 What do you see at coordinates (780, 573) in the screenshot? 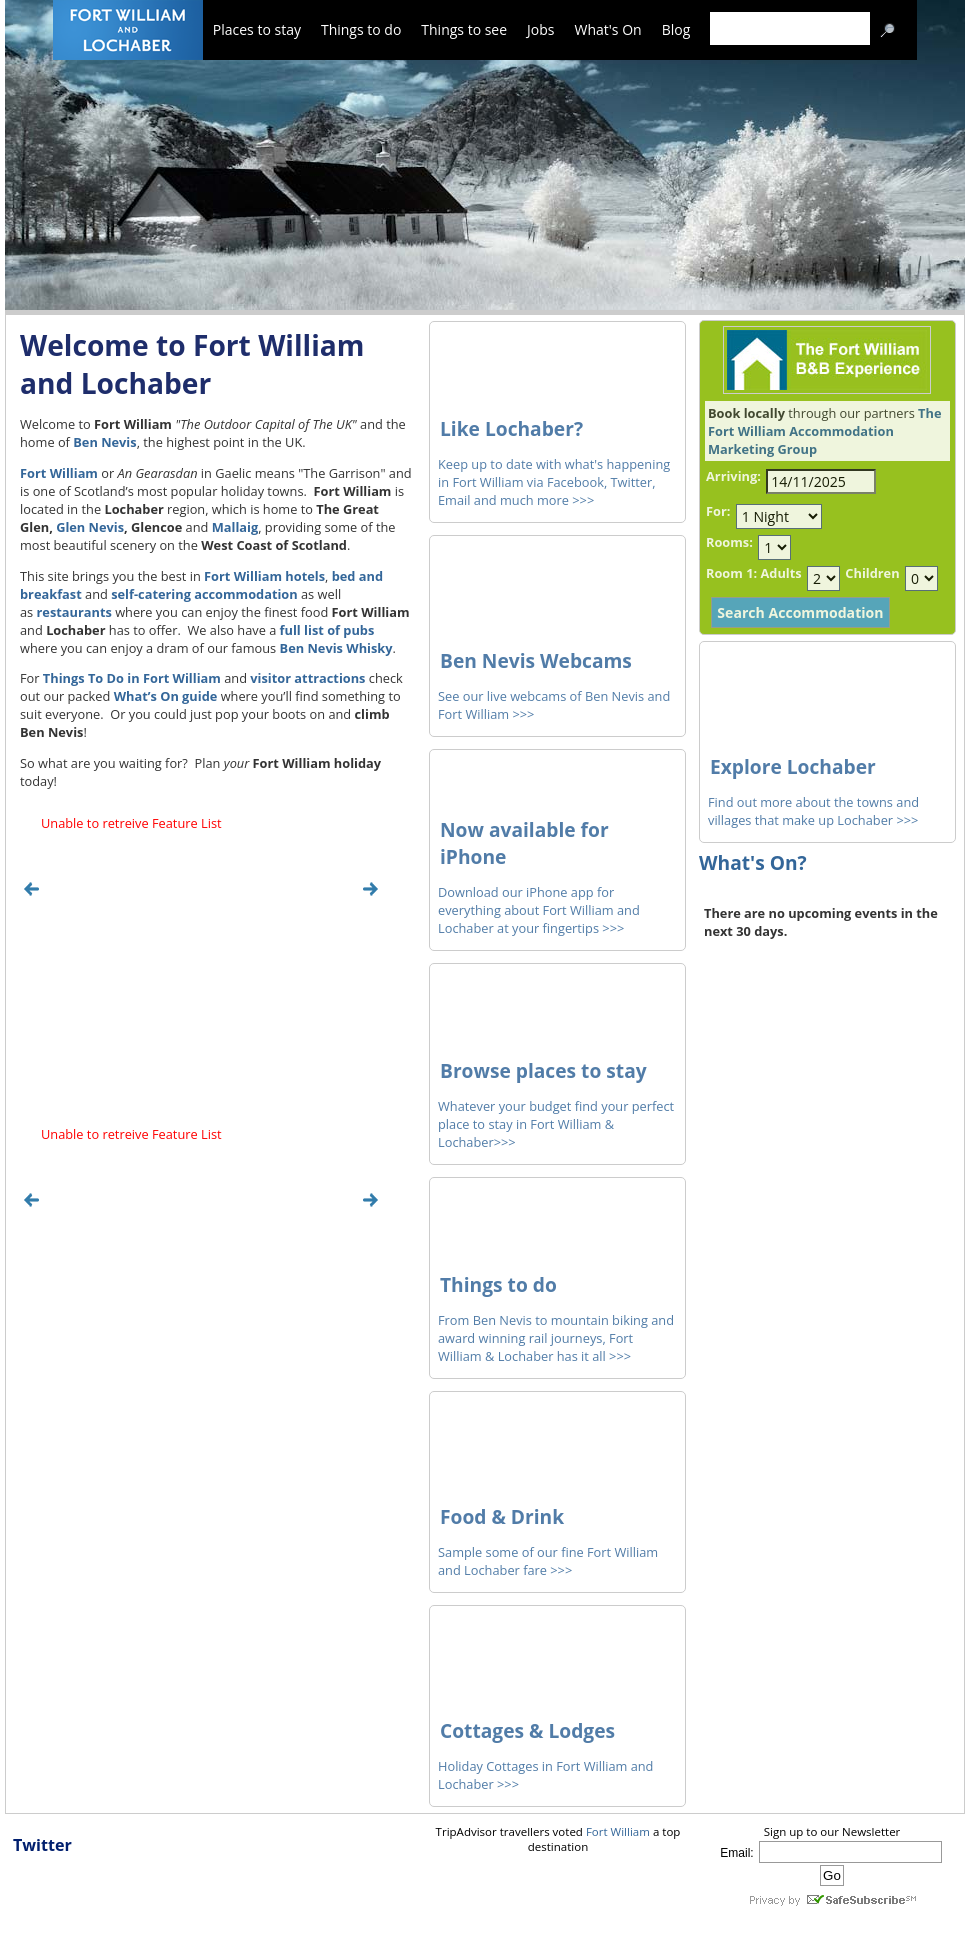
I see `Adults` at bounding box center [780, 573].